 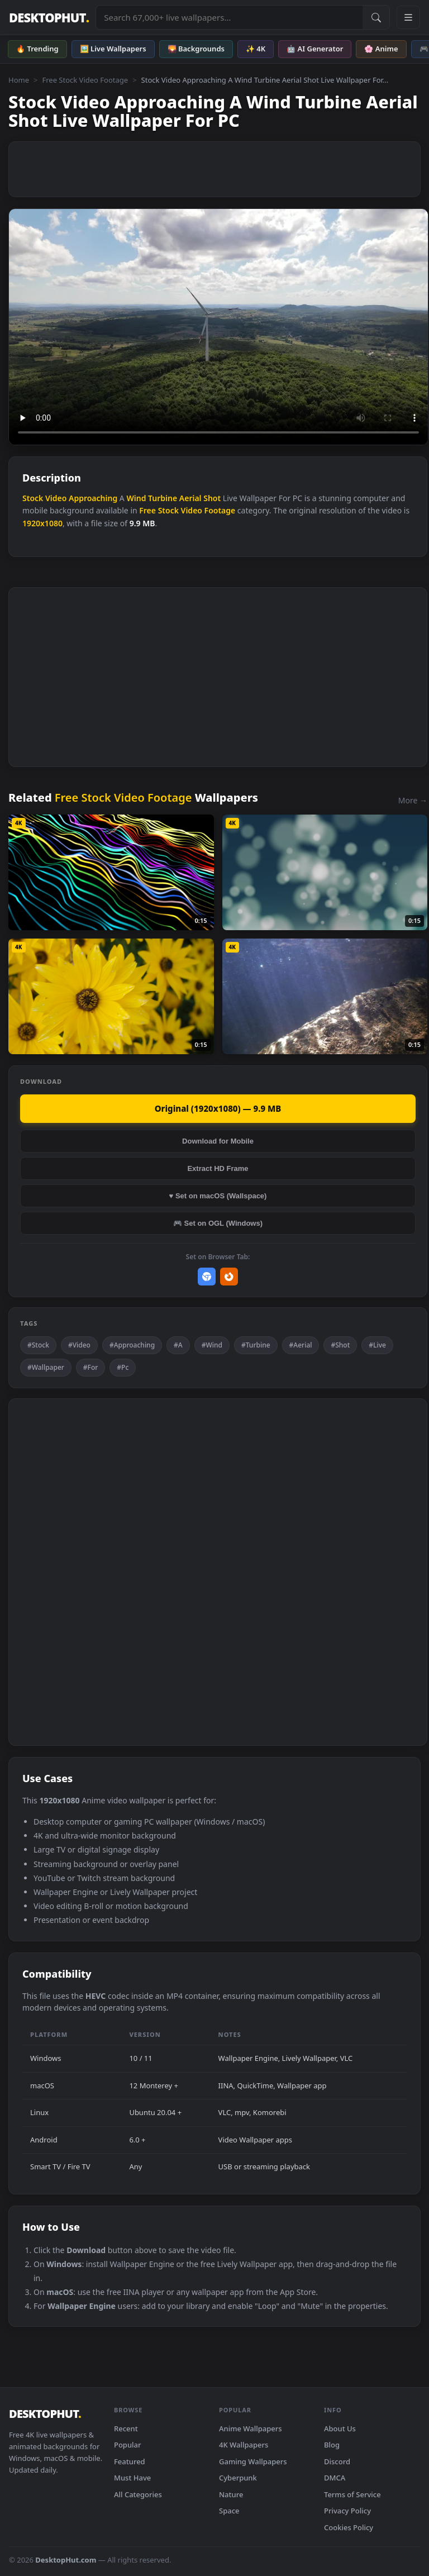 What do you see at coordinates (196, 49) in the screenshot?
I see `🌄 Backgrounds` at bounding box center [196, 49].